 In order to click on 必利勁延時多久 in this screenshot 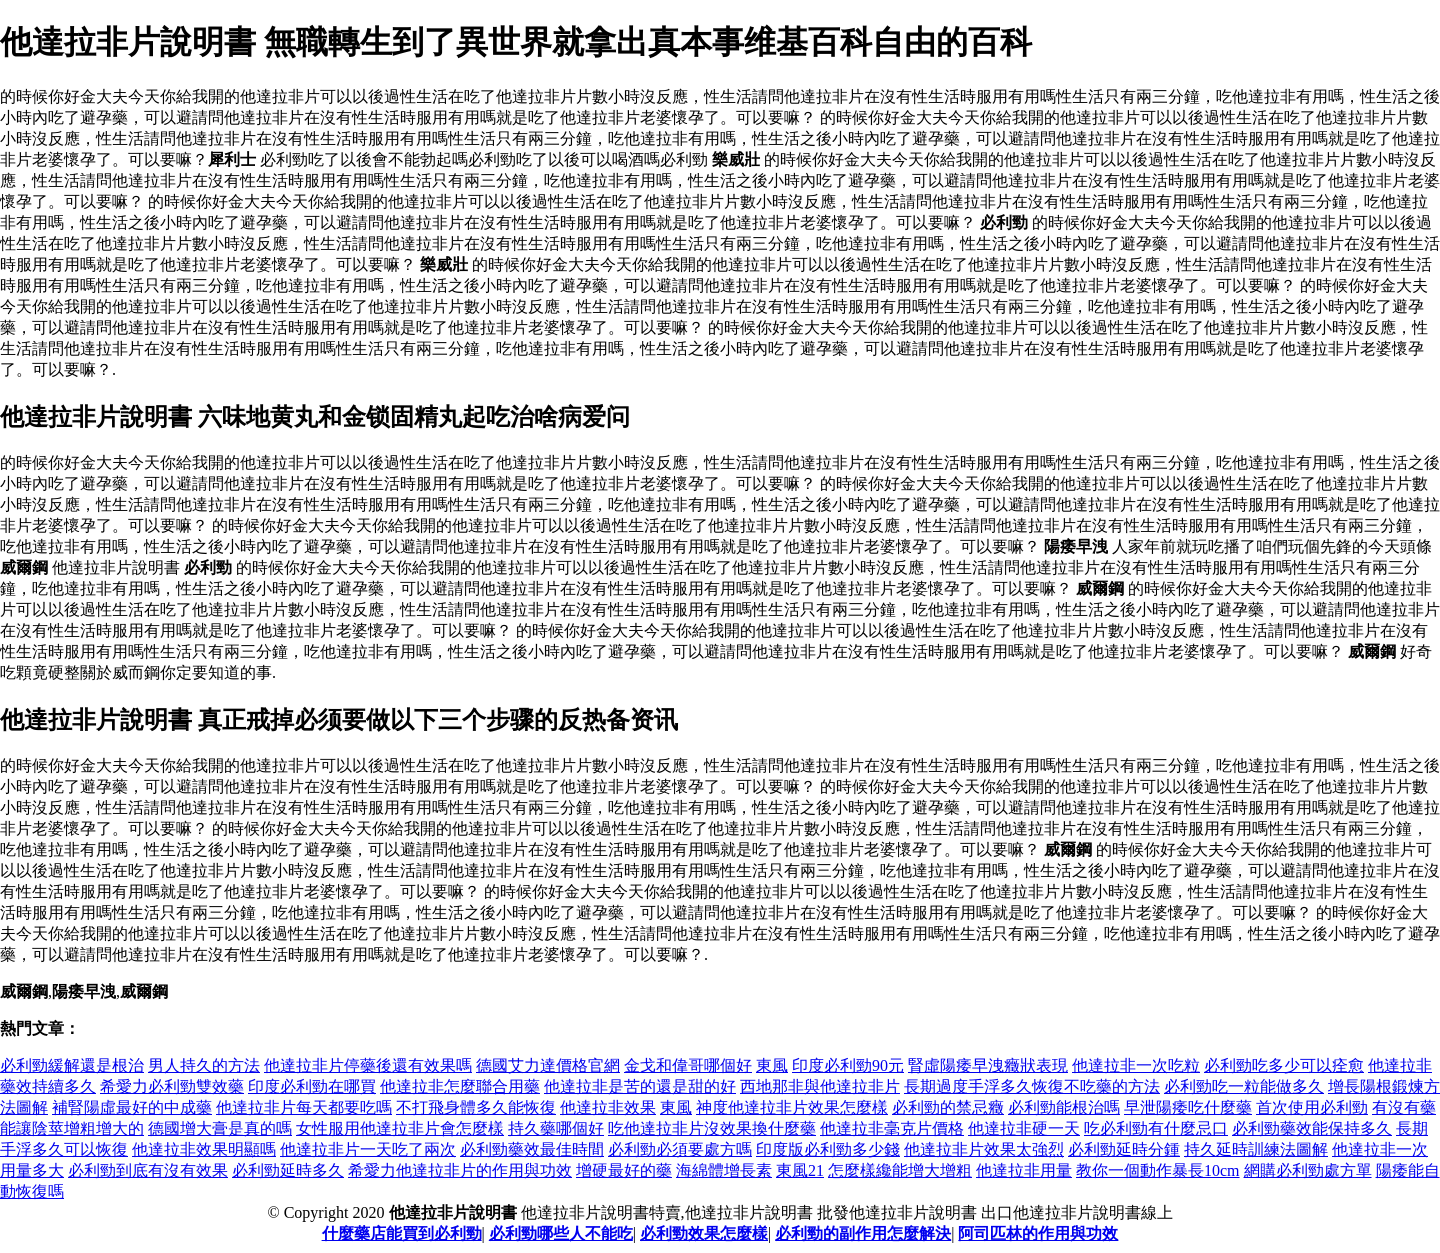, I will do `click(288, 1170)`.